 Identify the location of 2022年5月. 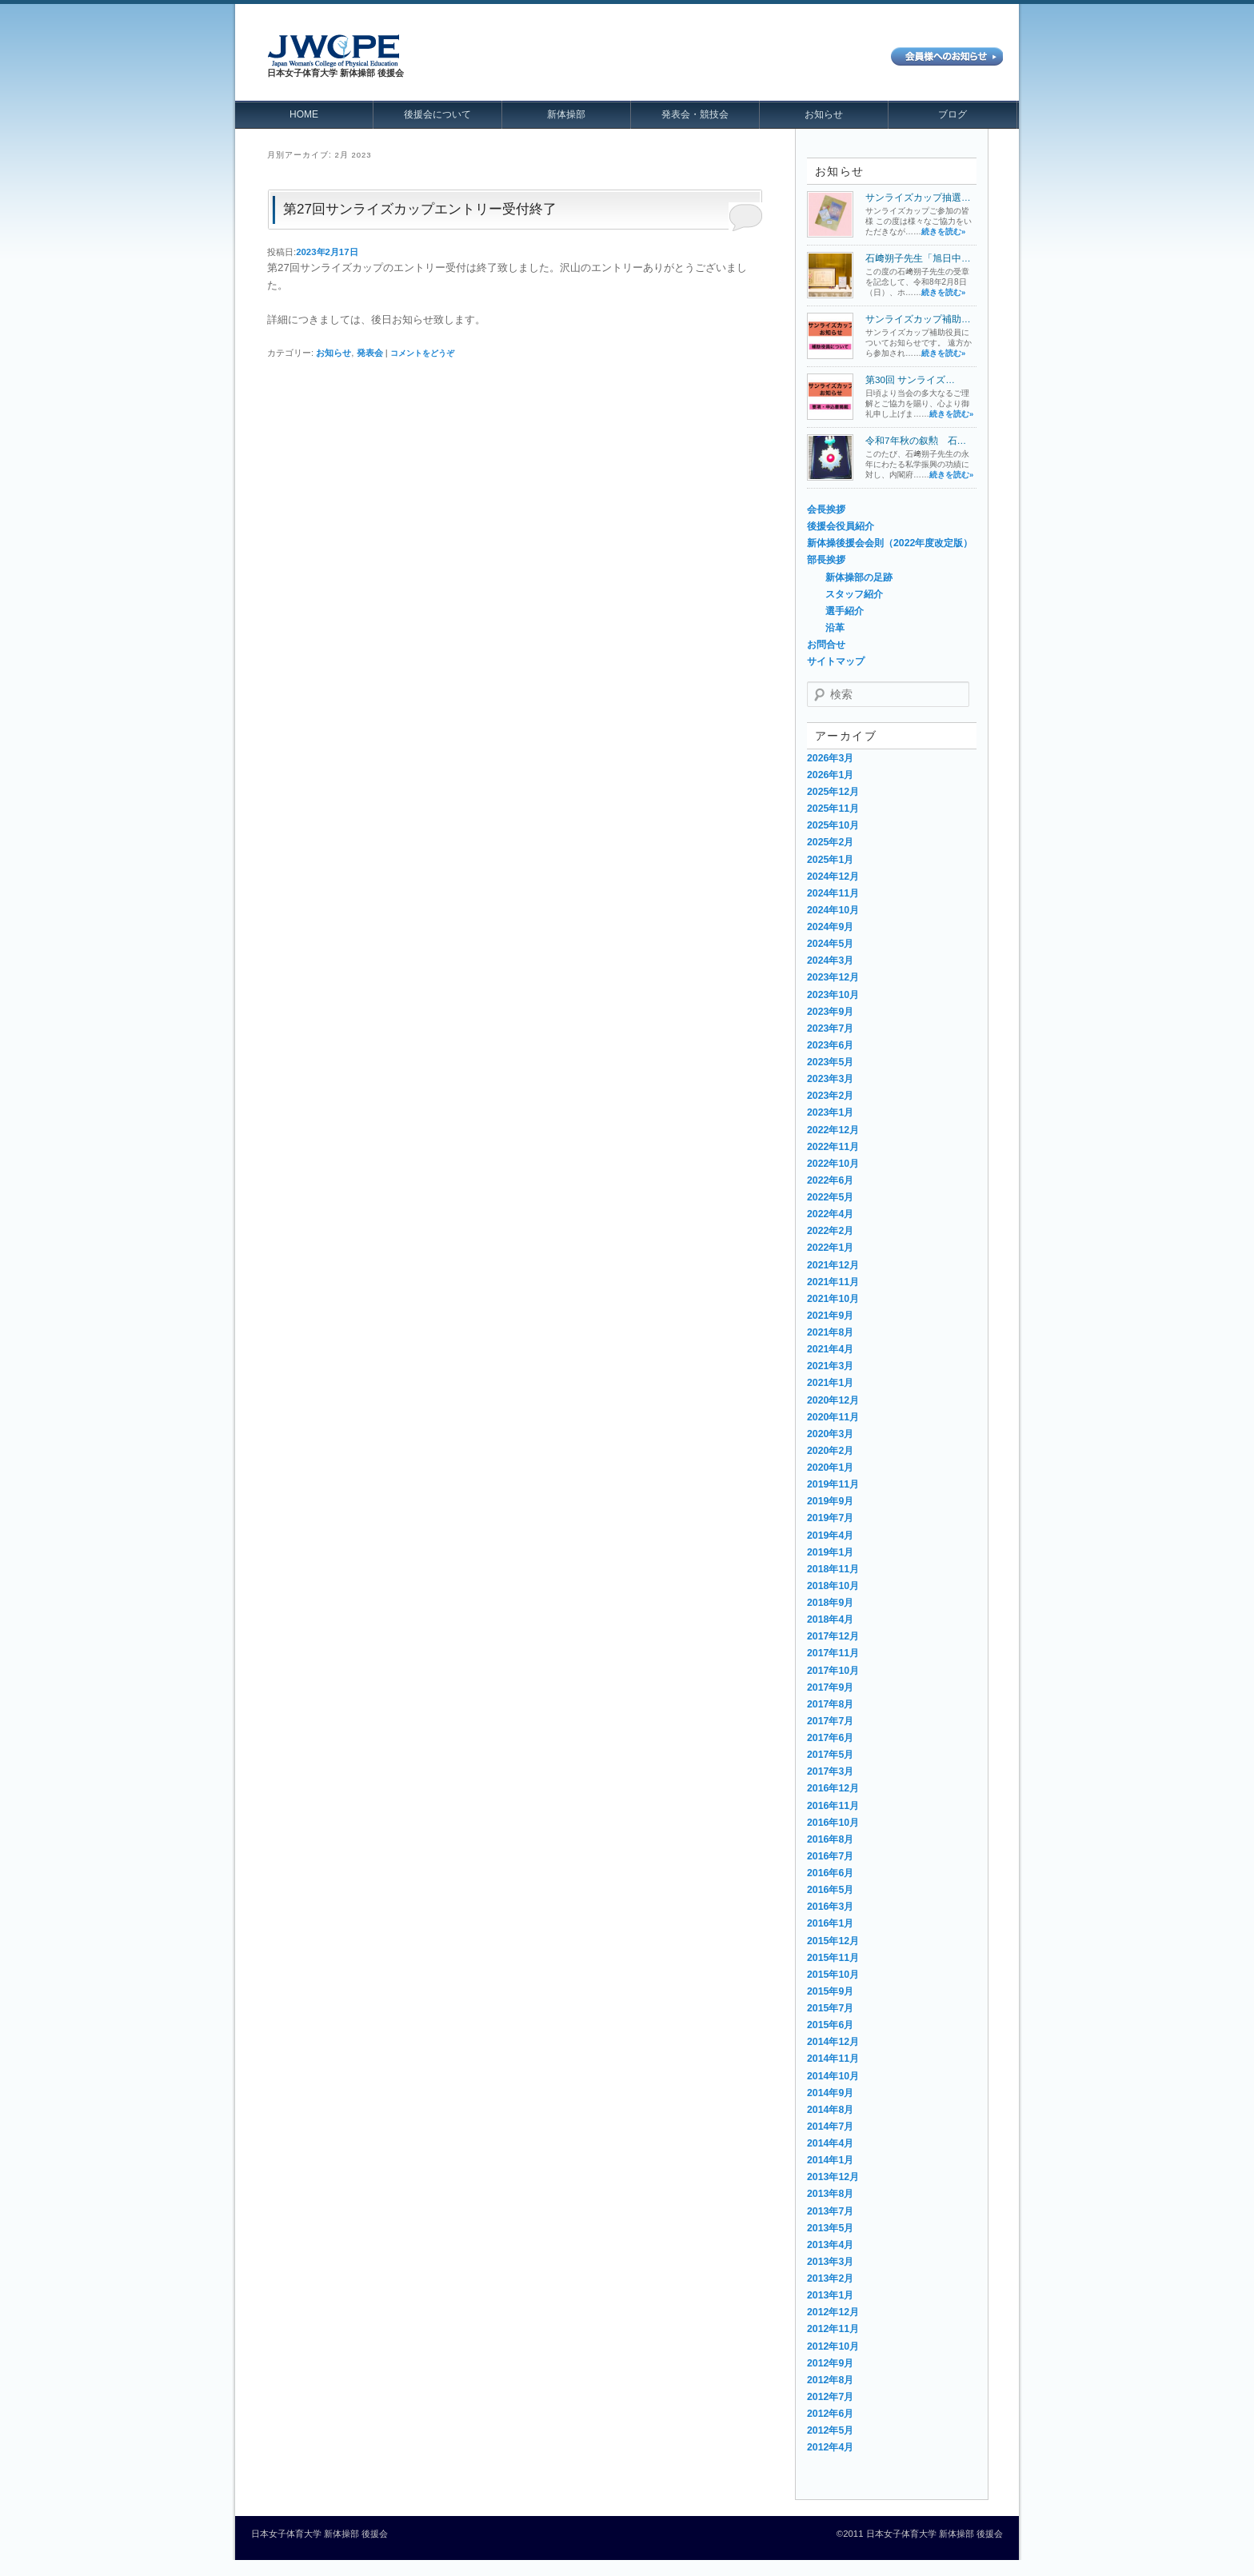
(830, 1197).